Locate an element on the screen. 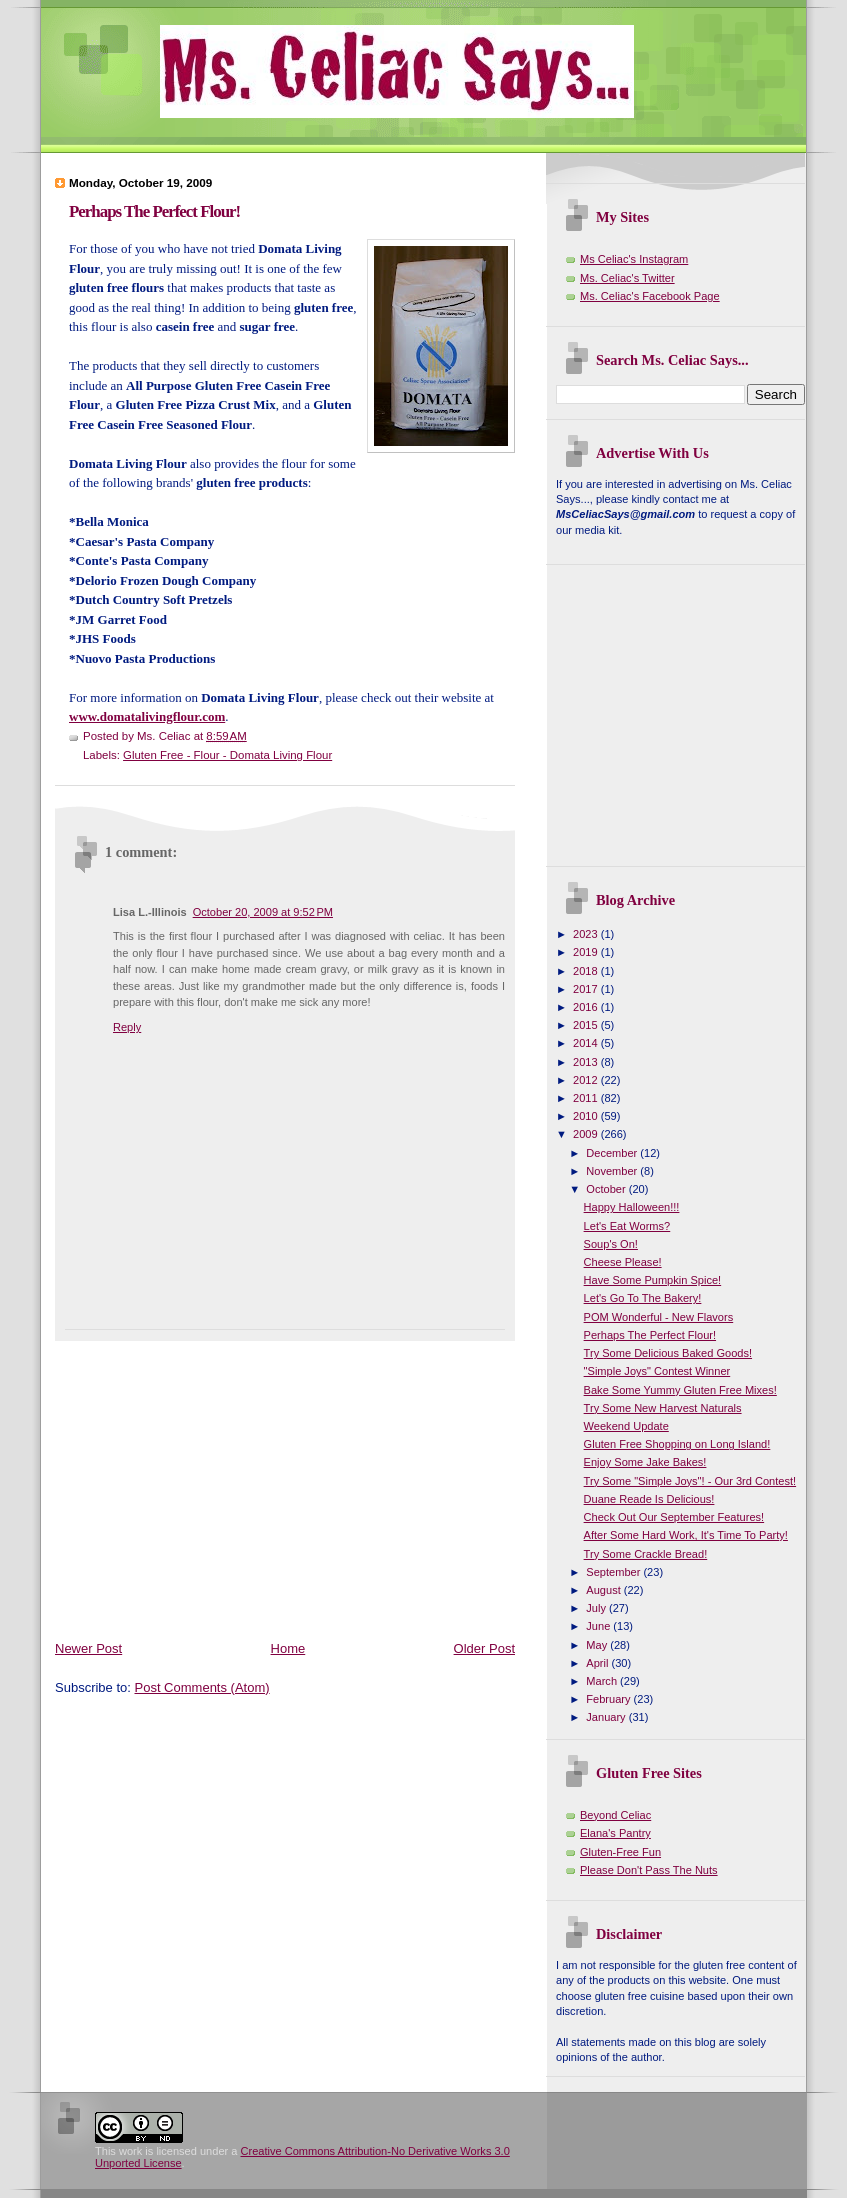 This screenshot has width=847, height=2198. POM Wonderful - New Flavors is located at coordinates (659, 1317).